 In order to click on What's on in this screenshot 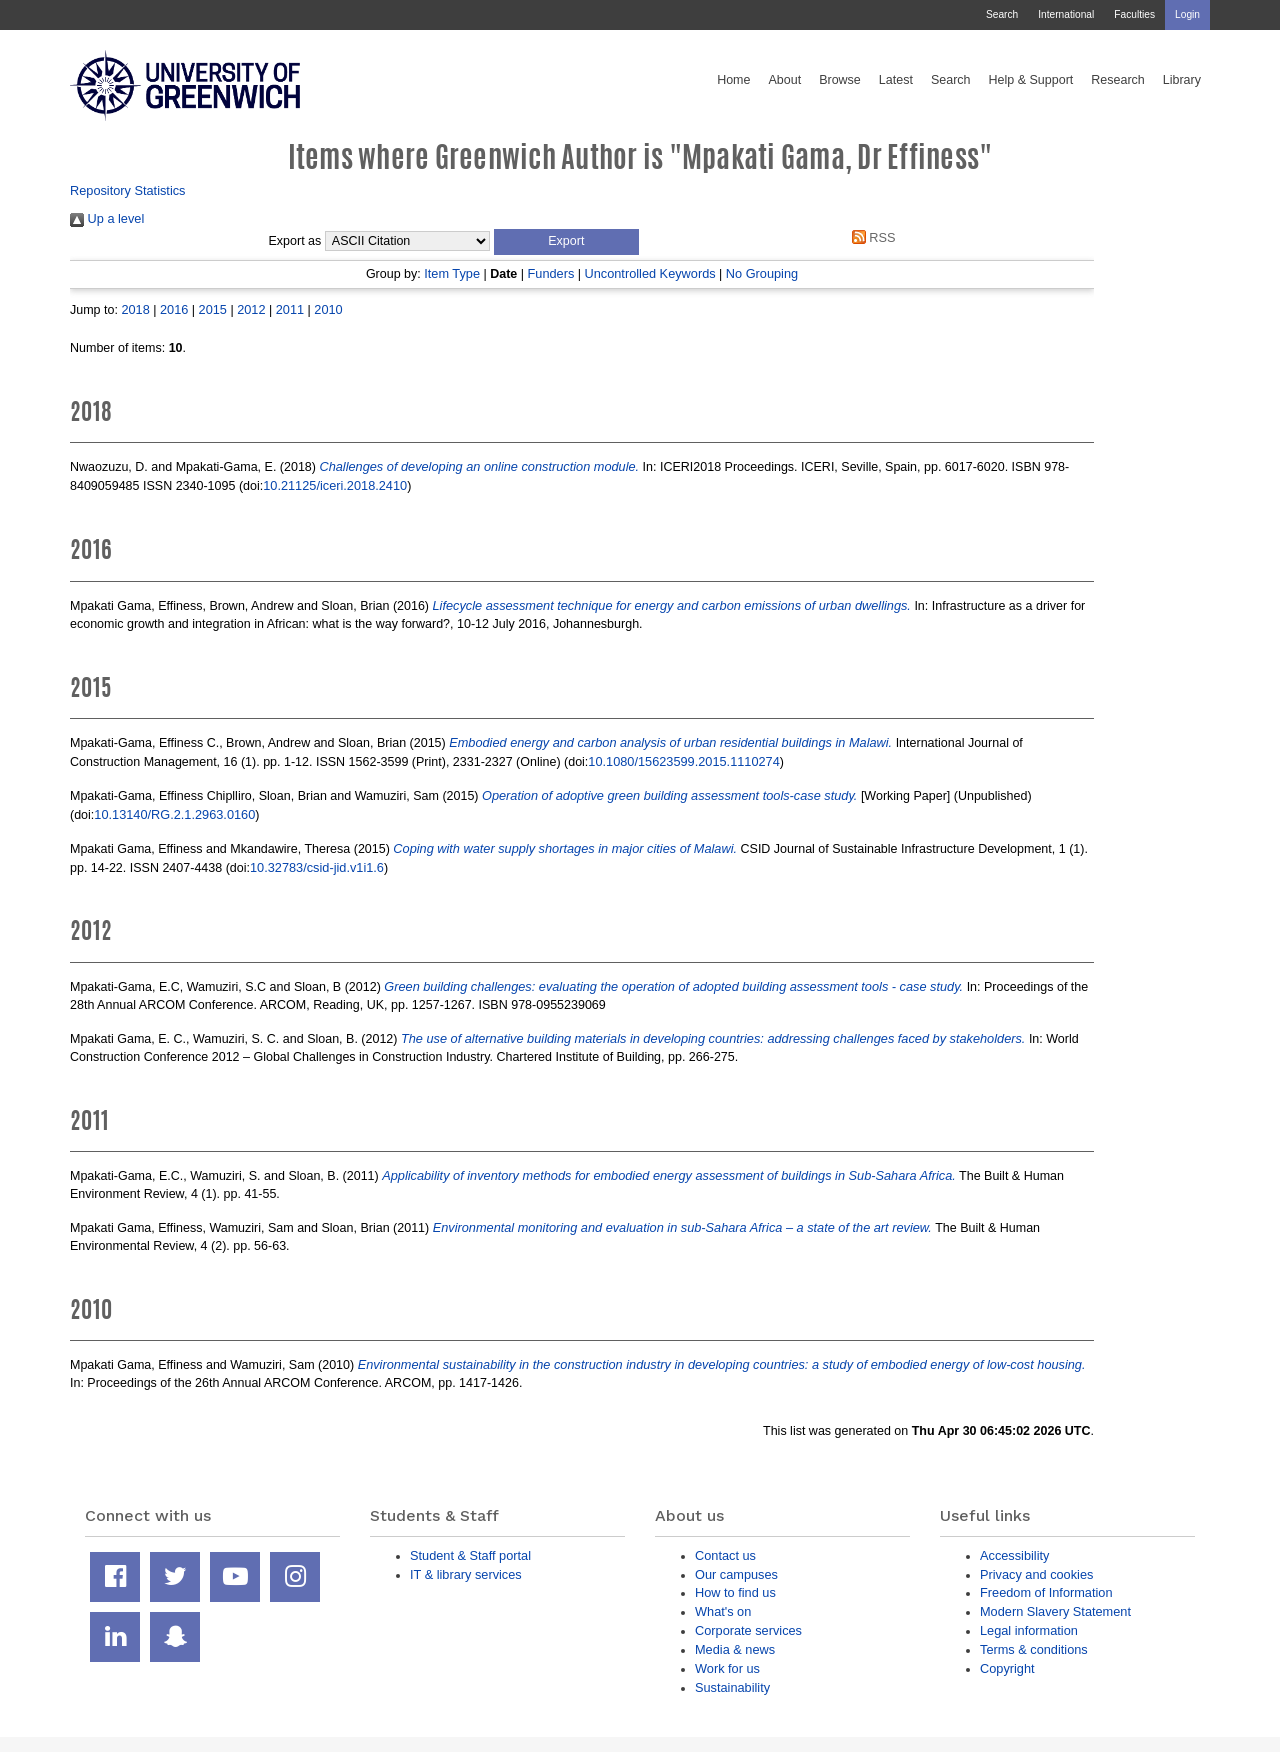, I will do `click(723, 1611)`.